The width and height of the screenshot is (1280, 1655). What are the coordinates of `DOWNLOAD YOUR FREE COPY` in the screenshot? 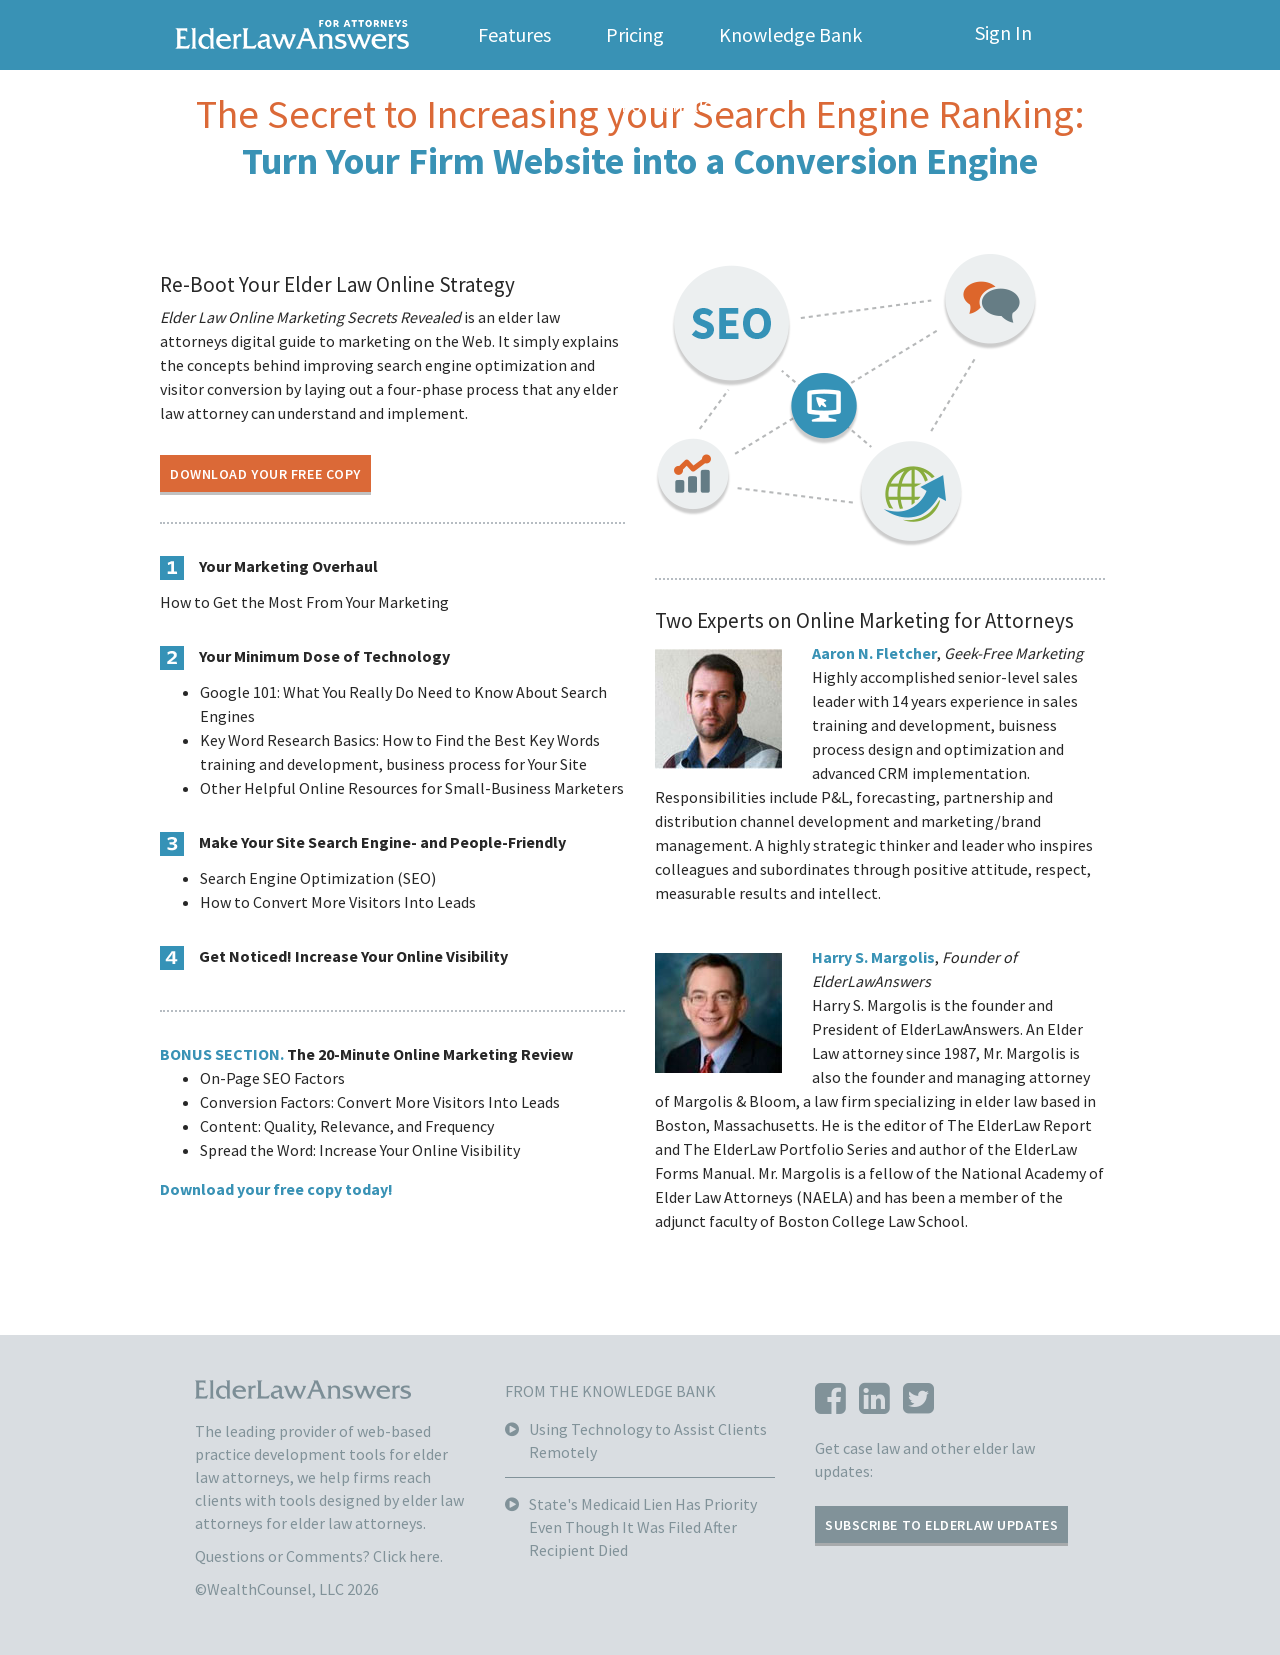 It's located at (265, 474).